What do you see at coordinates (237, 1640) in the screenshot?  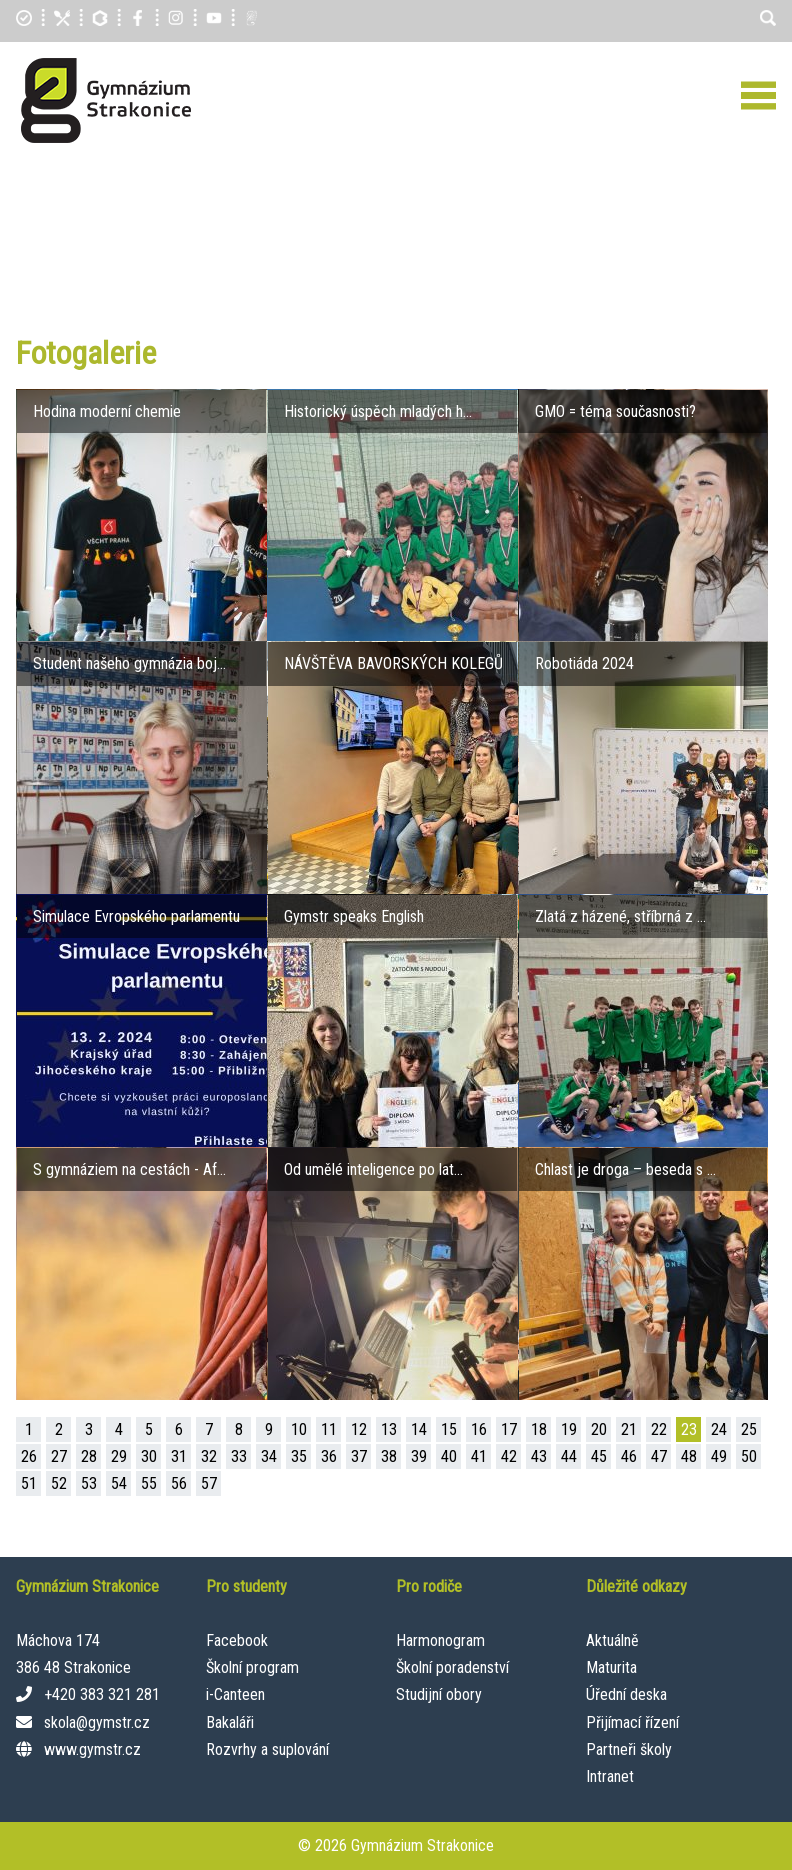 I see `Facebook` at bounding box center [237, 1640].